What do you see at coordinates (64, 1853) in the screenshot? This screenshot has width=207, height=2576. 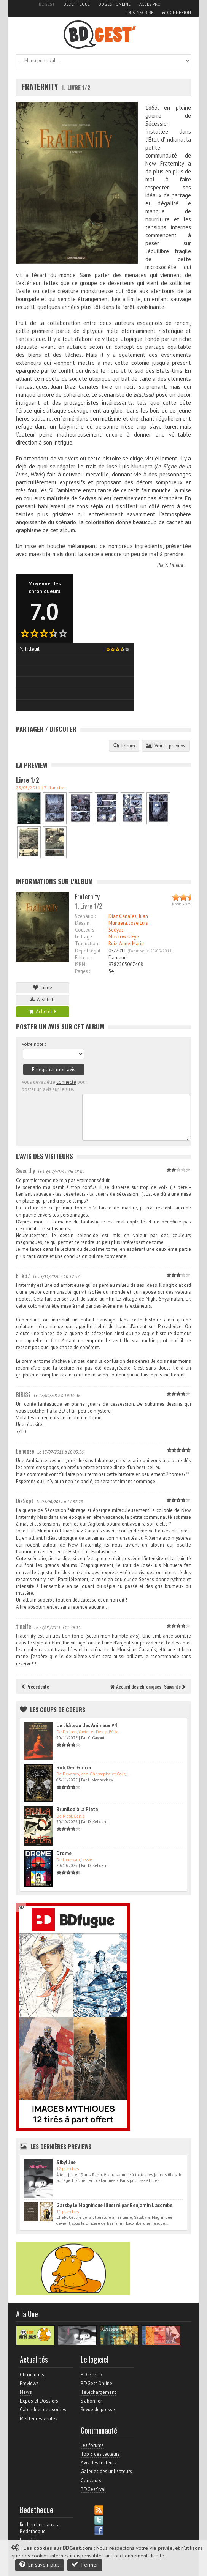 I see `Drome` at bounding box center [64, 1853].